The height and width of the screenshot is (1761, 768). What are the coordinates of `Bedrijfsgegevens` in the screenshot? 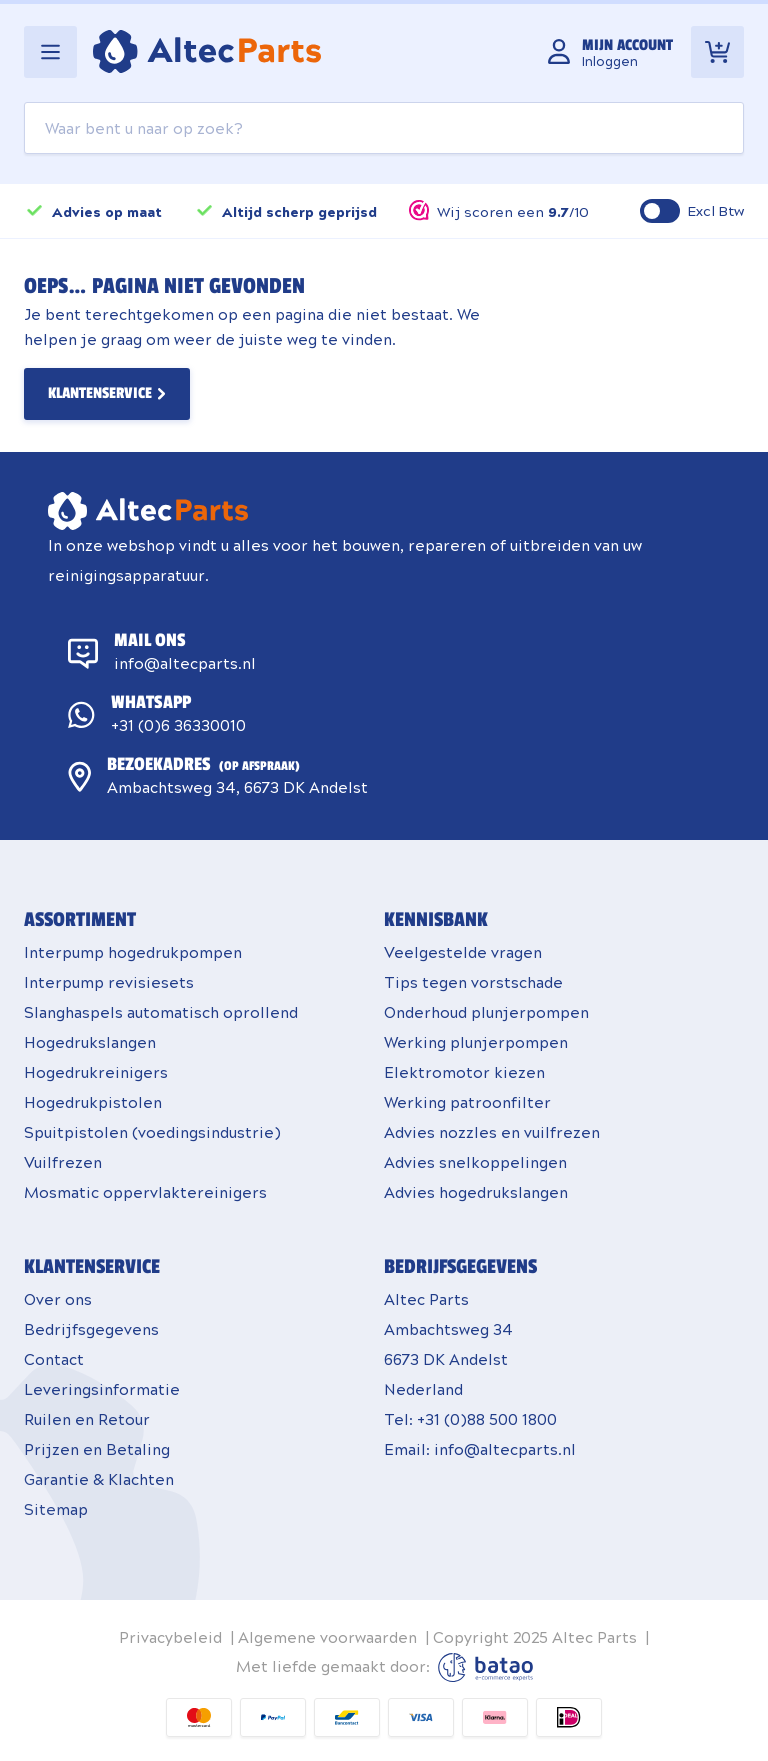 It's located at (91, 1328).